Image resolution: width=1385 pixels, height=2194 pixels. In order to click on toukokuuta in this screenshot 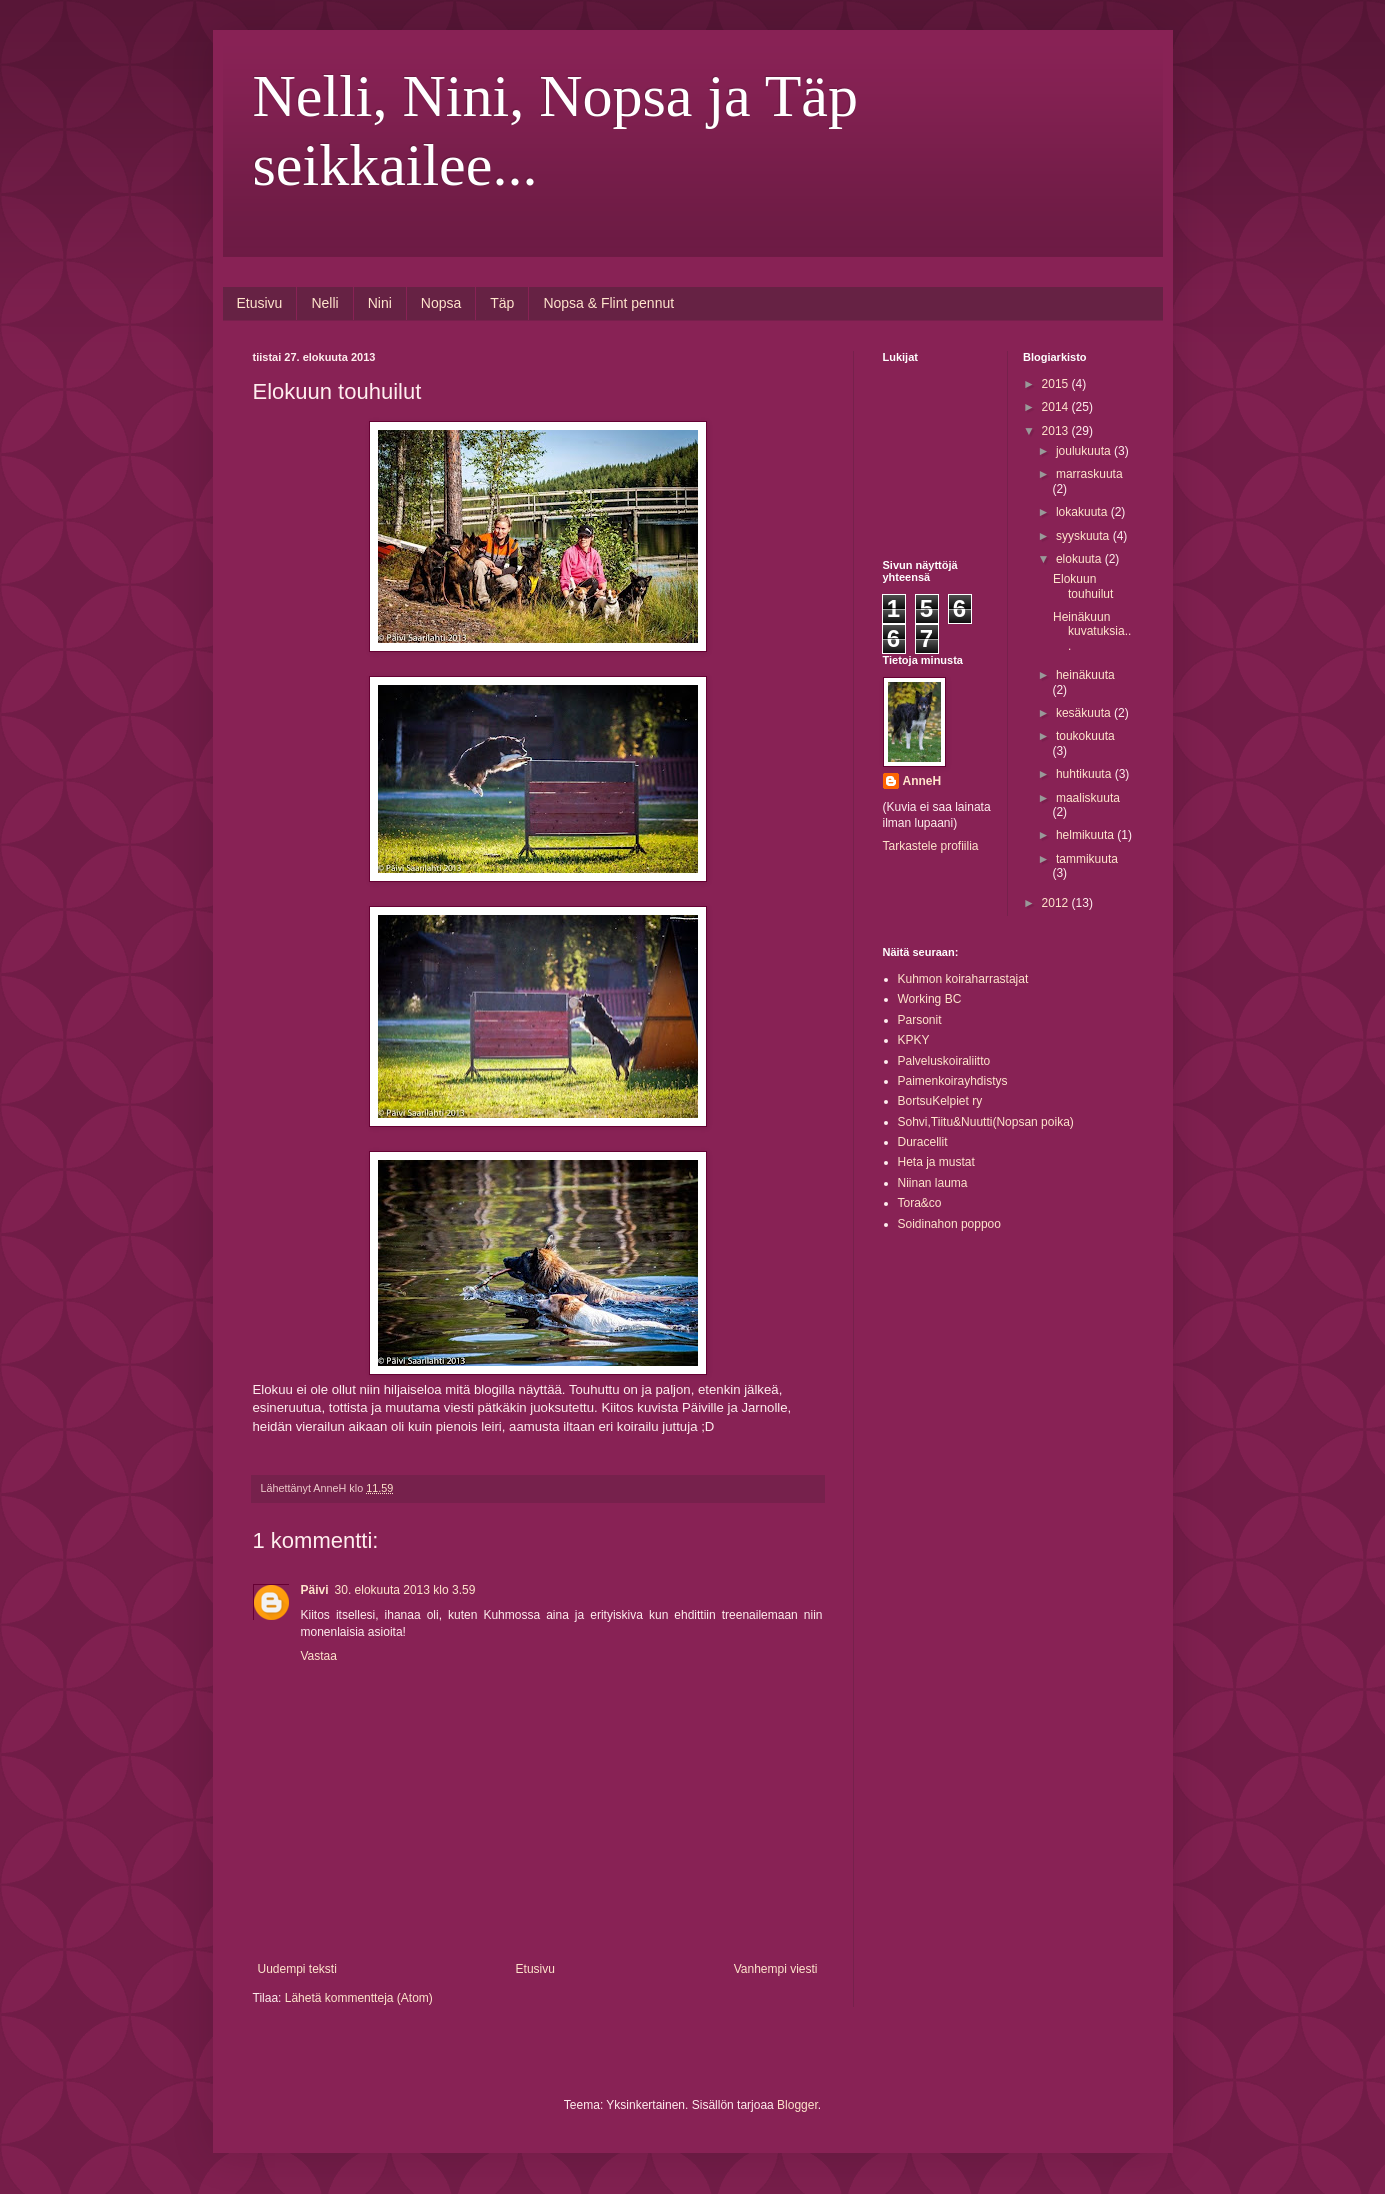, I will do `click(1085, 736)`.